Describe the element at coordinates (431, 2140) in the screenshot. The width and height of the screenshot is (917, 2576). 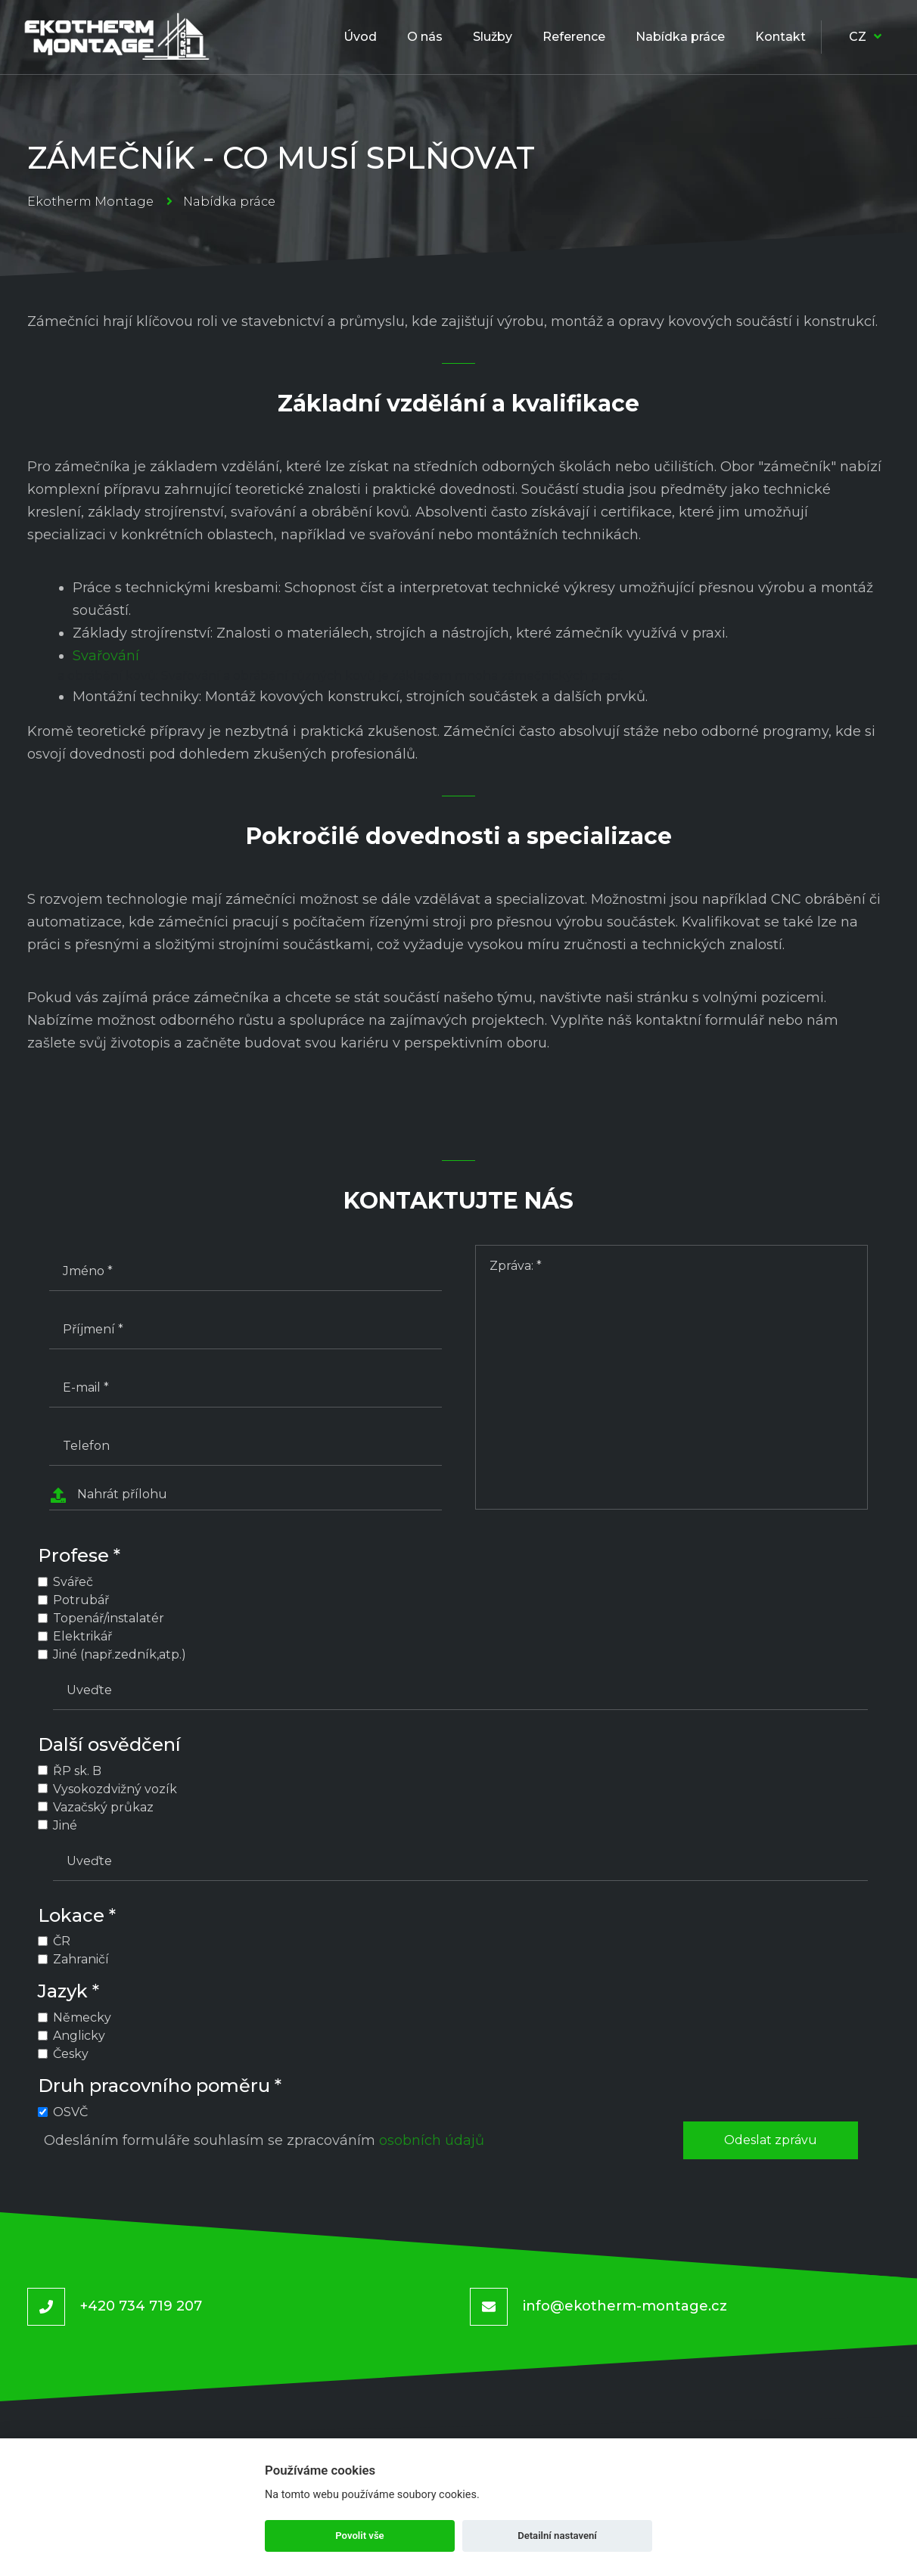
I see `osobních údajů` at that location.